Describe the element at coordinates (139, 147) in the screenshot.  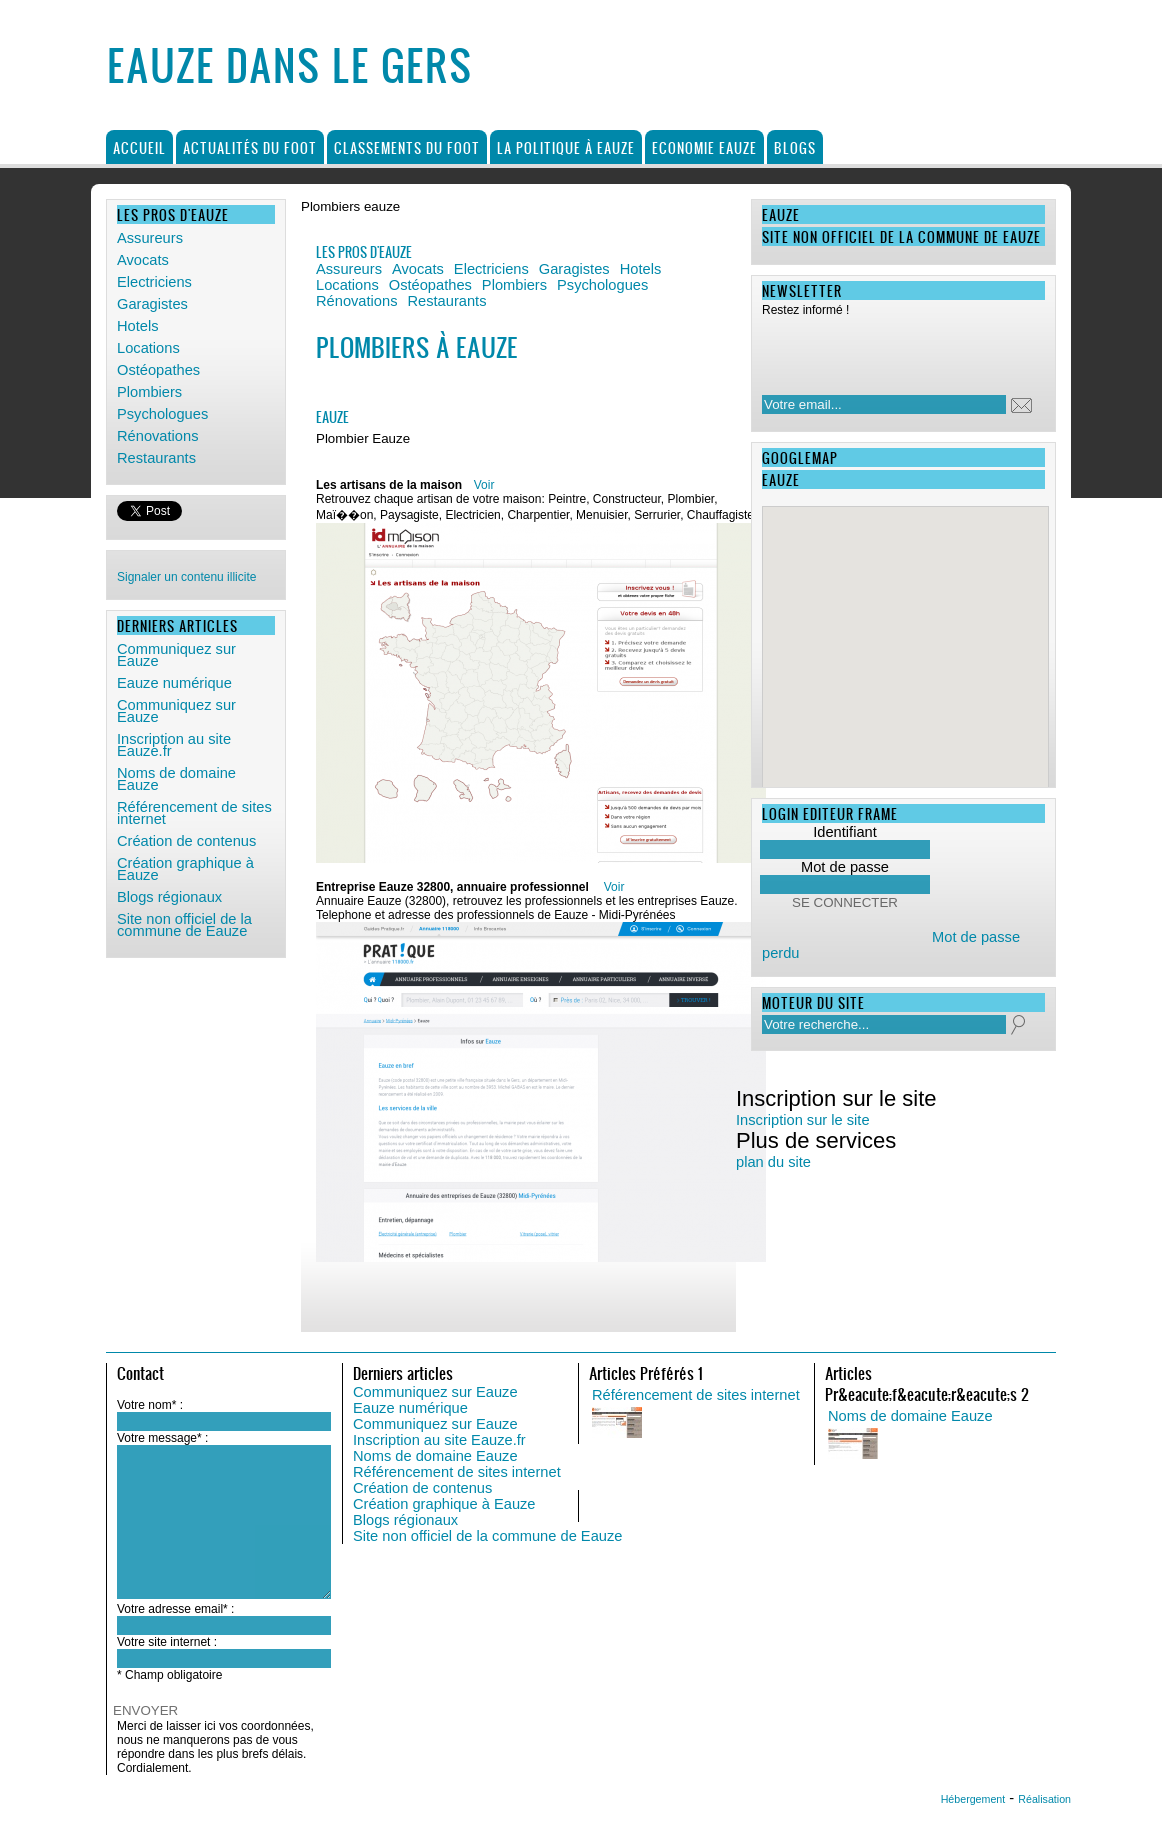
I see `Accueil` at that location.